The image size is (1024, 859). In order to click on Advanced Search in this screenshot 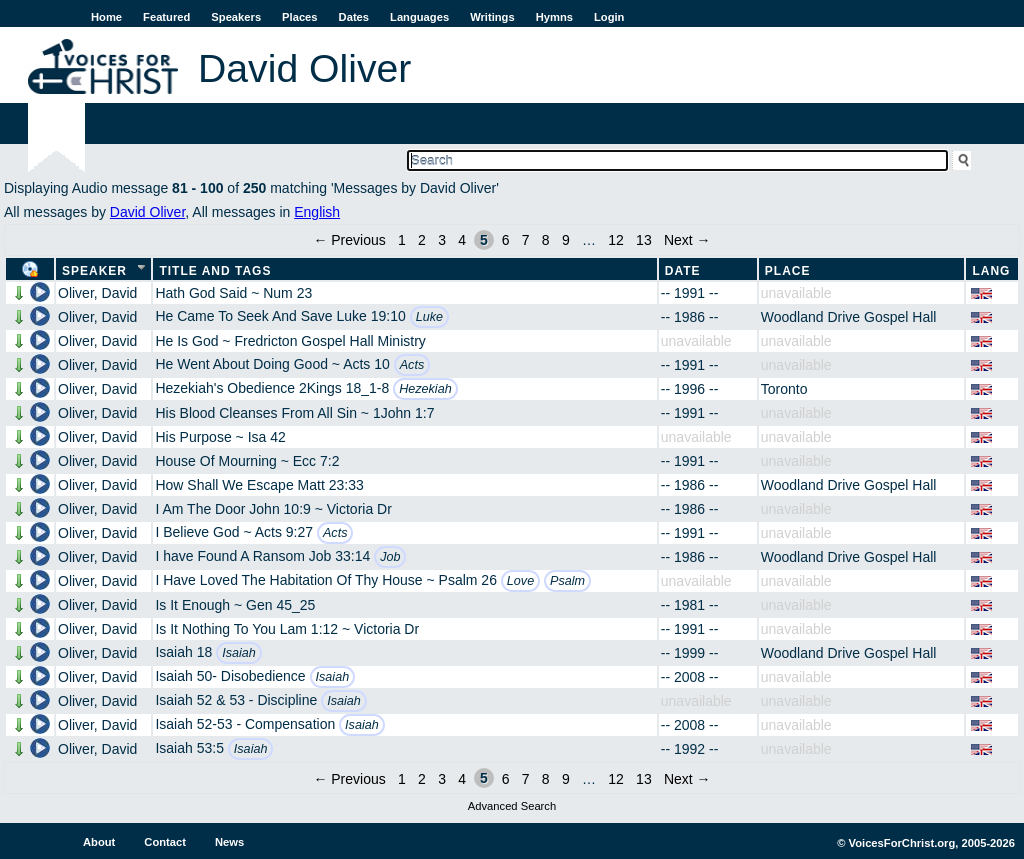, I will do `click(512, 806)`.